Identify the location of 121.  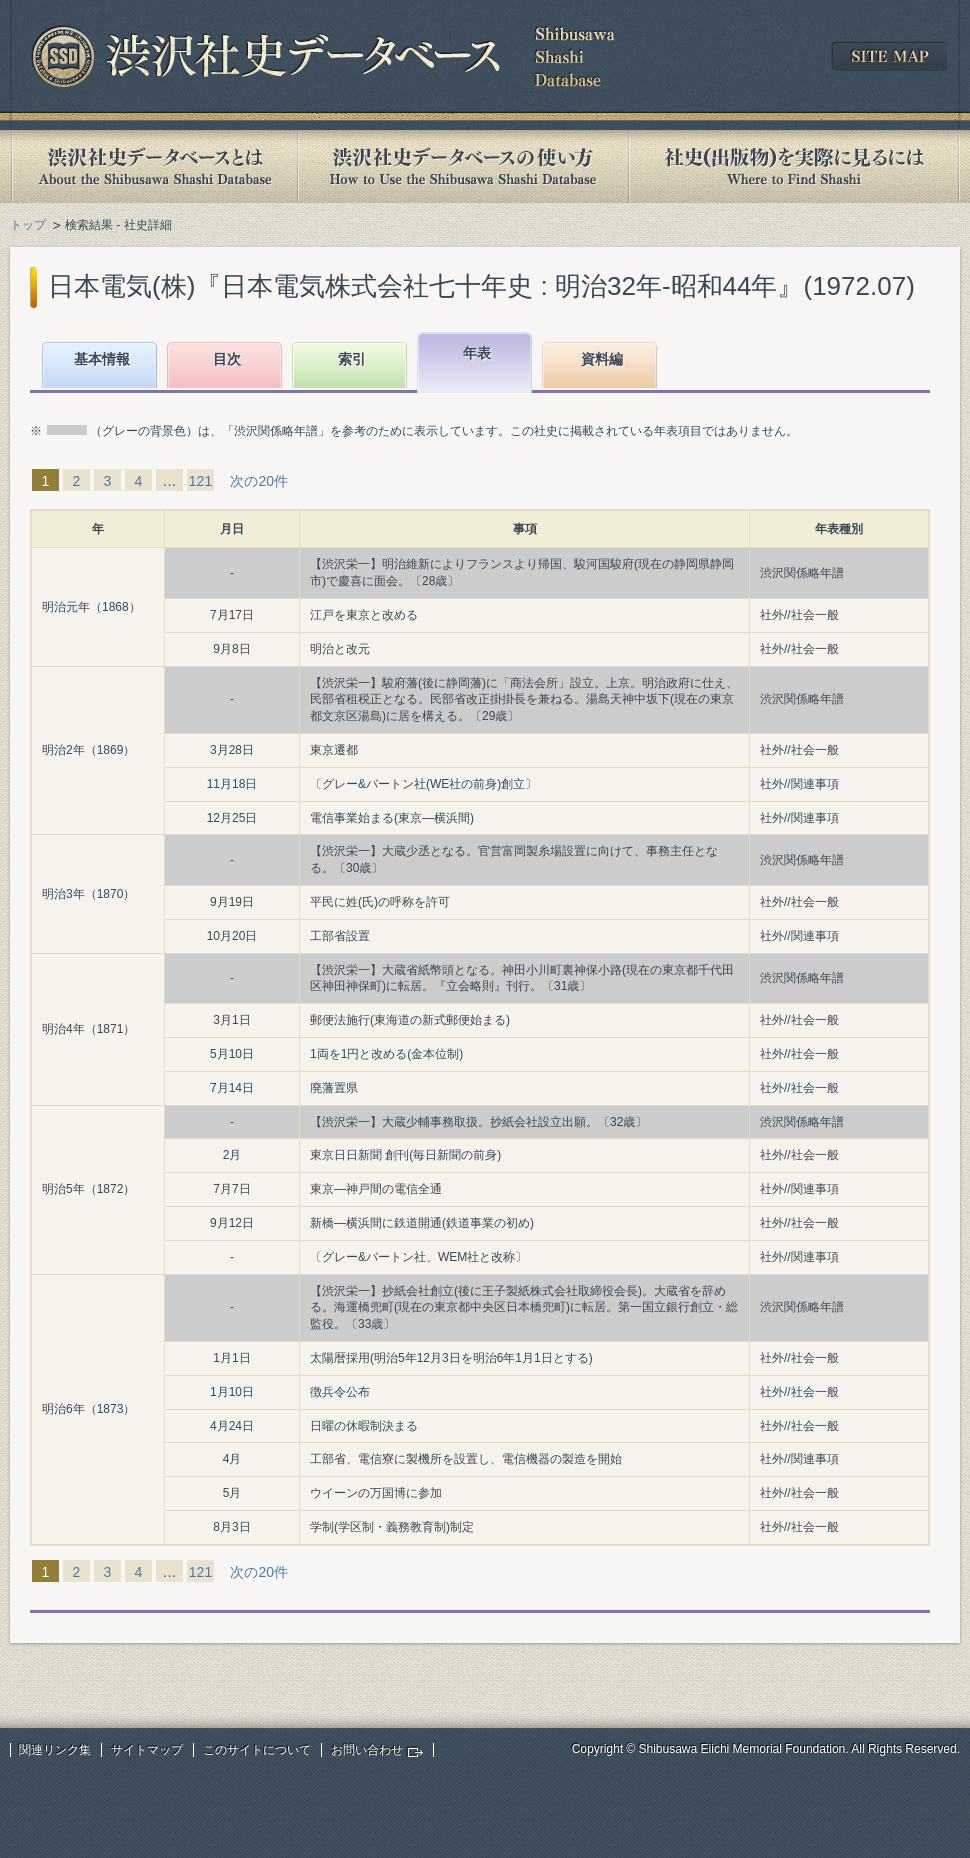
(200, 481).